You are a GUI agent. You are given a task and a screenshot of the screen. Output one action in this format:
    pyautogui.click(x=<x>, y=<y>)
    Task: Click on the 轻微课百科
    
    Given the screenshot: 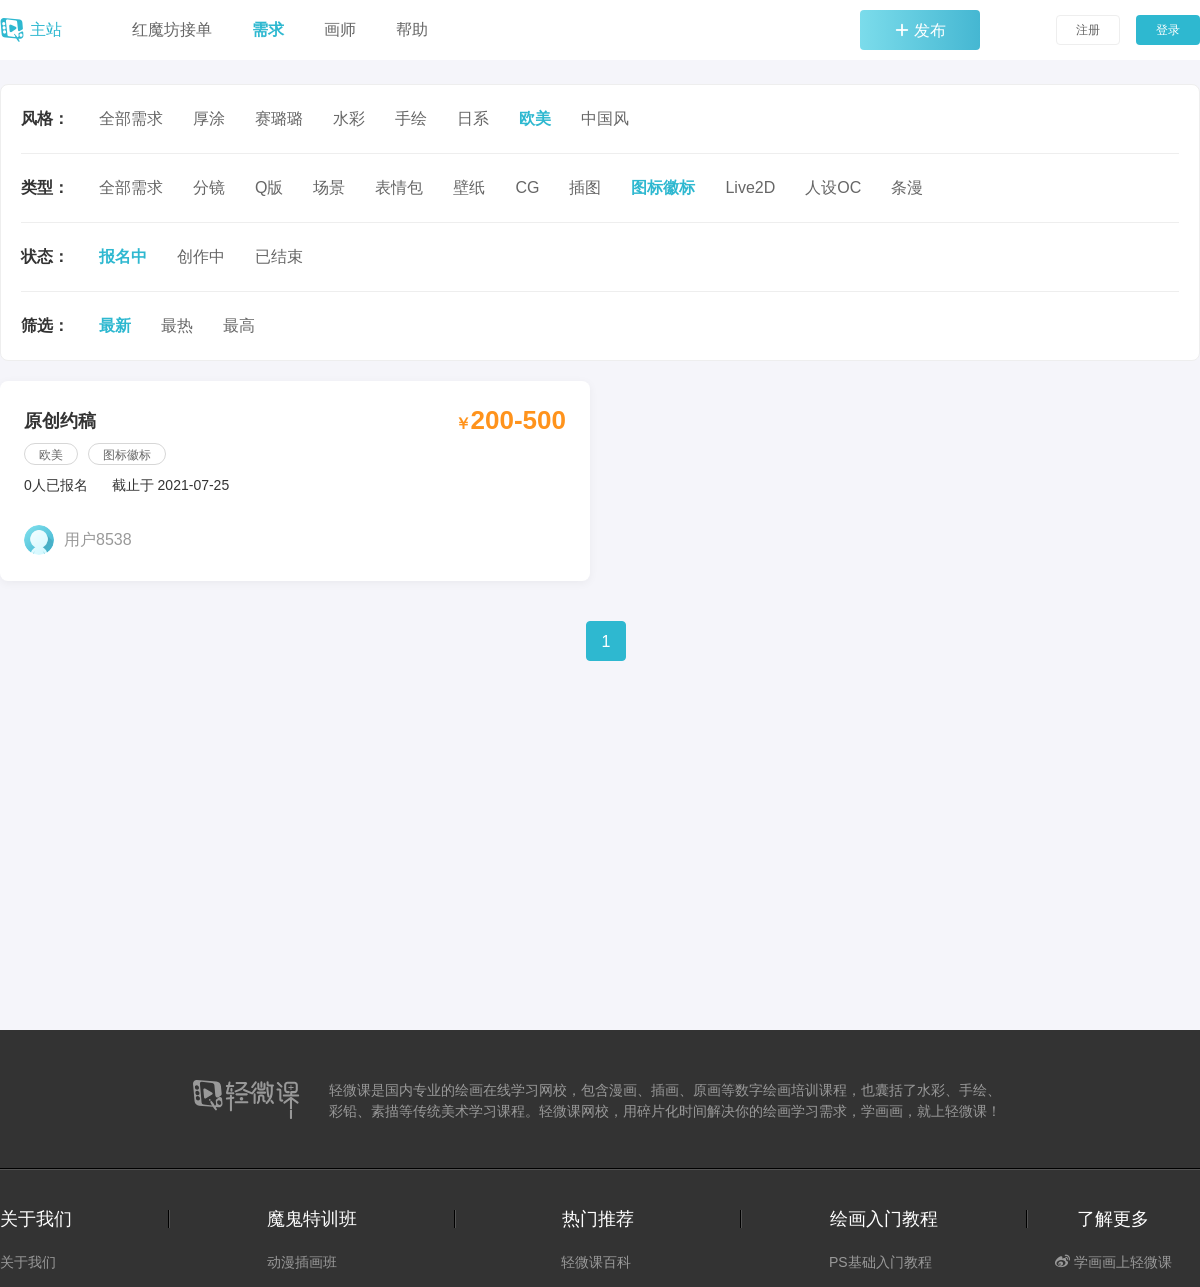 What is the action you would take?
    pyautogui.click(x=596, y=1262)
    